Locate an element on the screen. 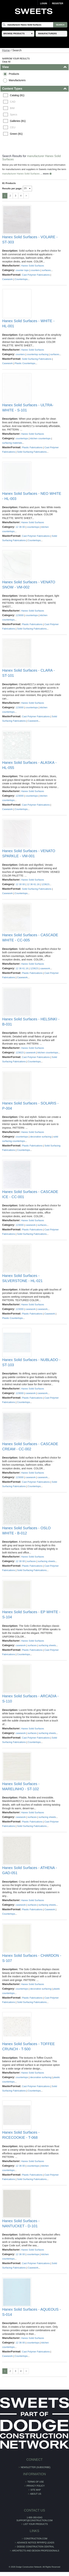  Dodge Construction Central is located at coordinates (35, 2546).